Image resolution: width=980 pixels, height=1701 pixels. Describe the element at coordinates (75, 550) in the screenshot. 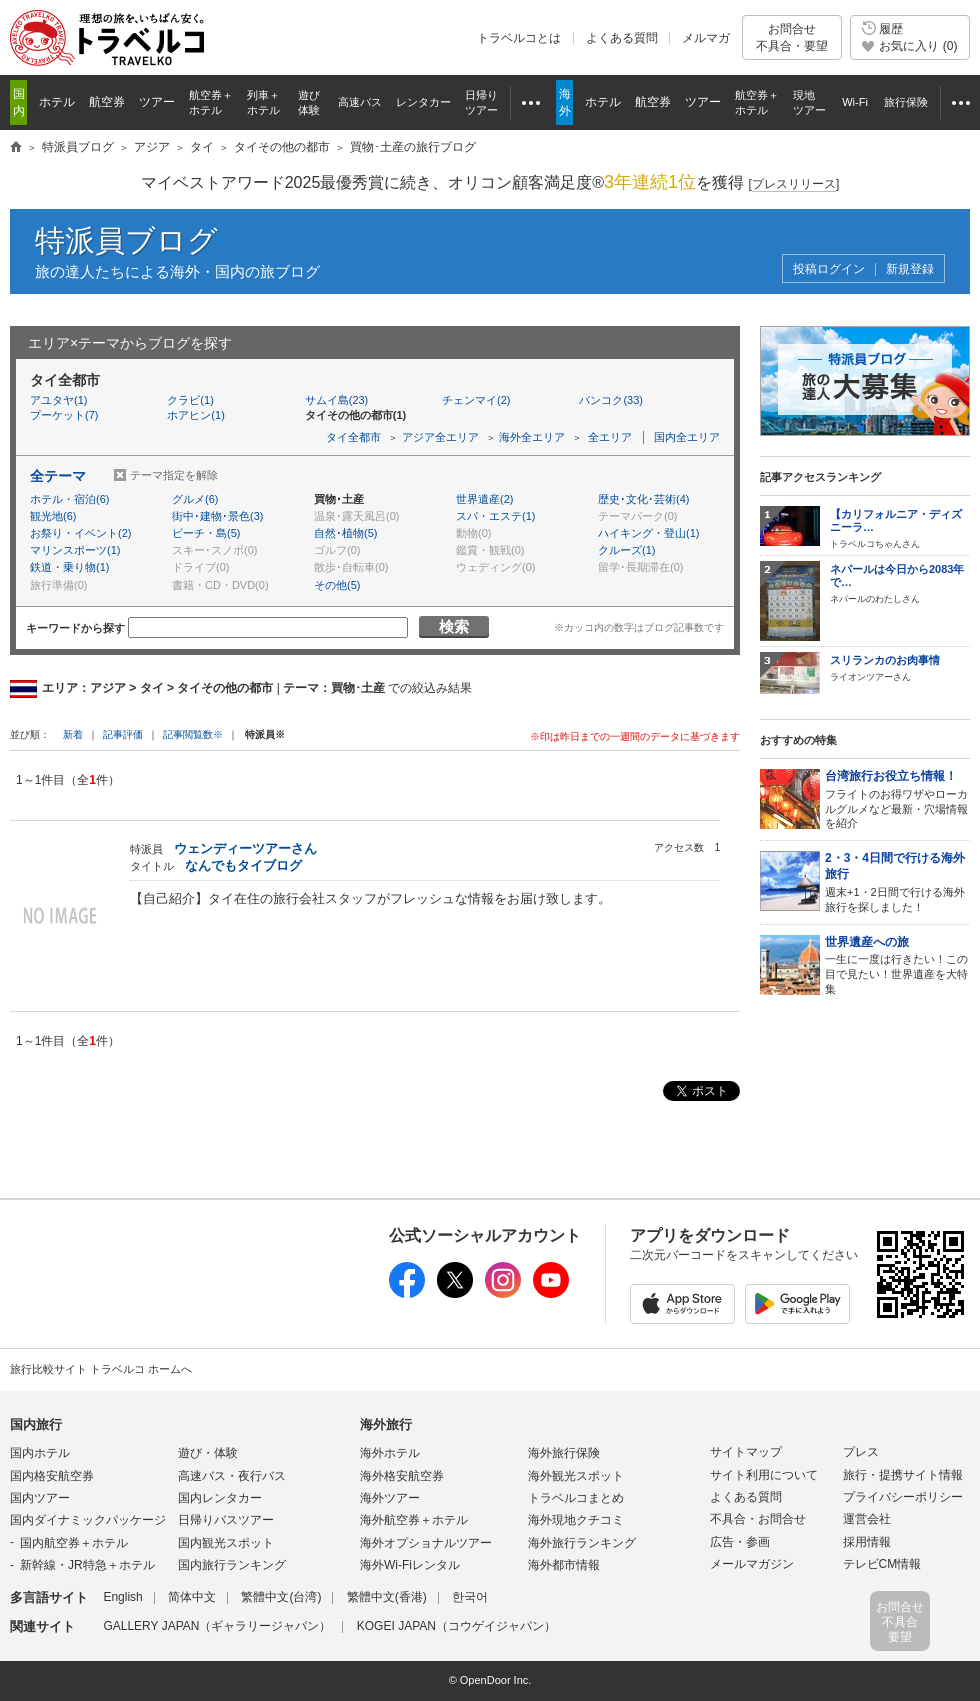

I see `マリンスポーツ(1)` at that location.